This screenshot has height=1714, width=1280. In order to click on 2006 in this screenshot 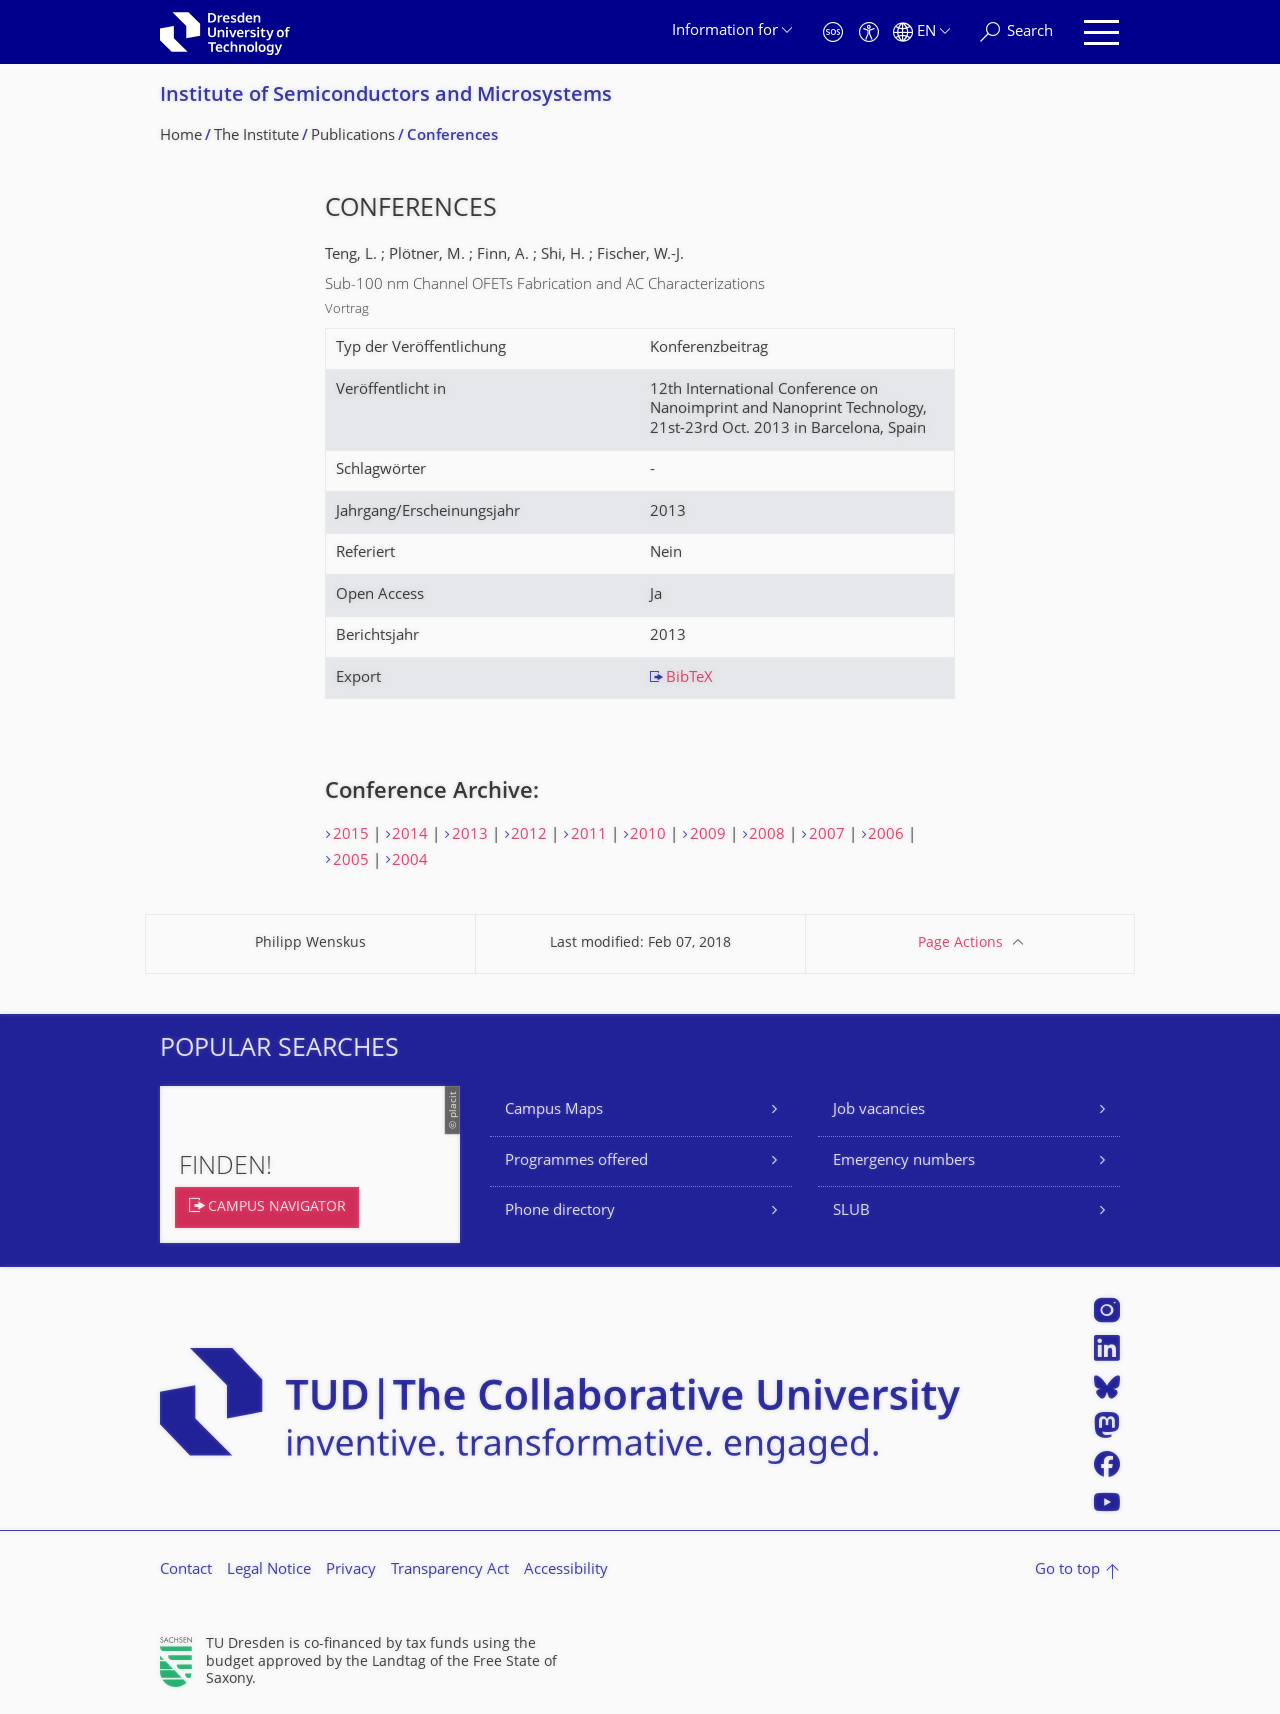, I will do `click(886, 835)`.